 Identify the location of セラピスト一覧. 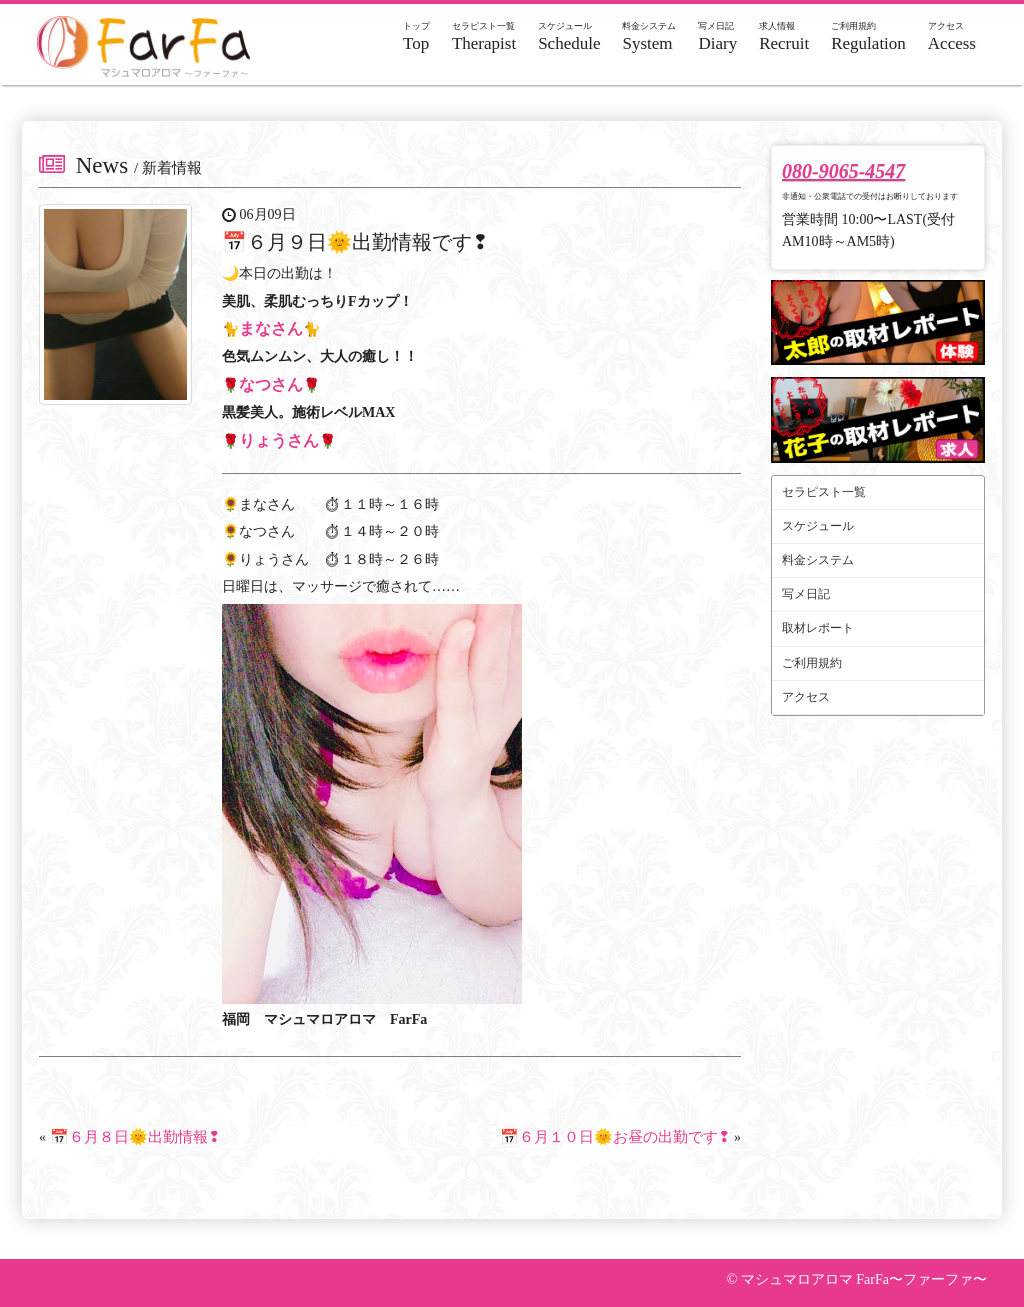
(824, 492).